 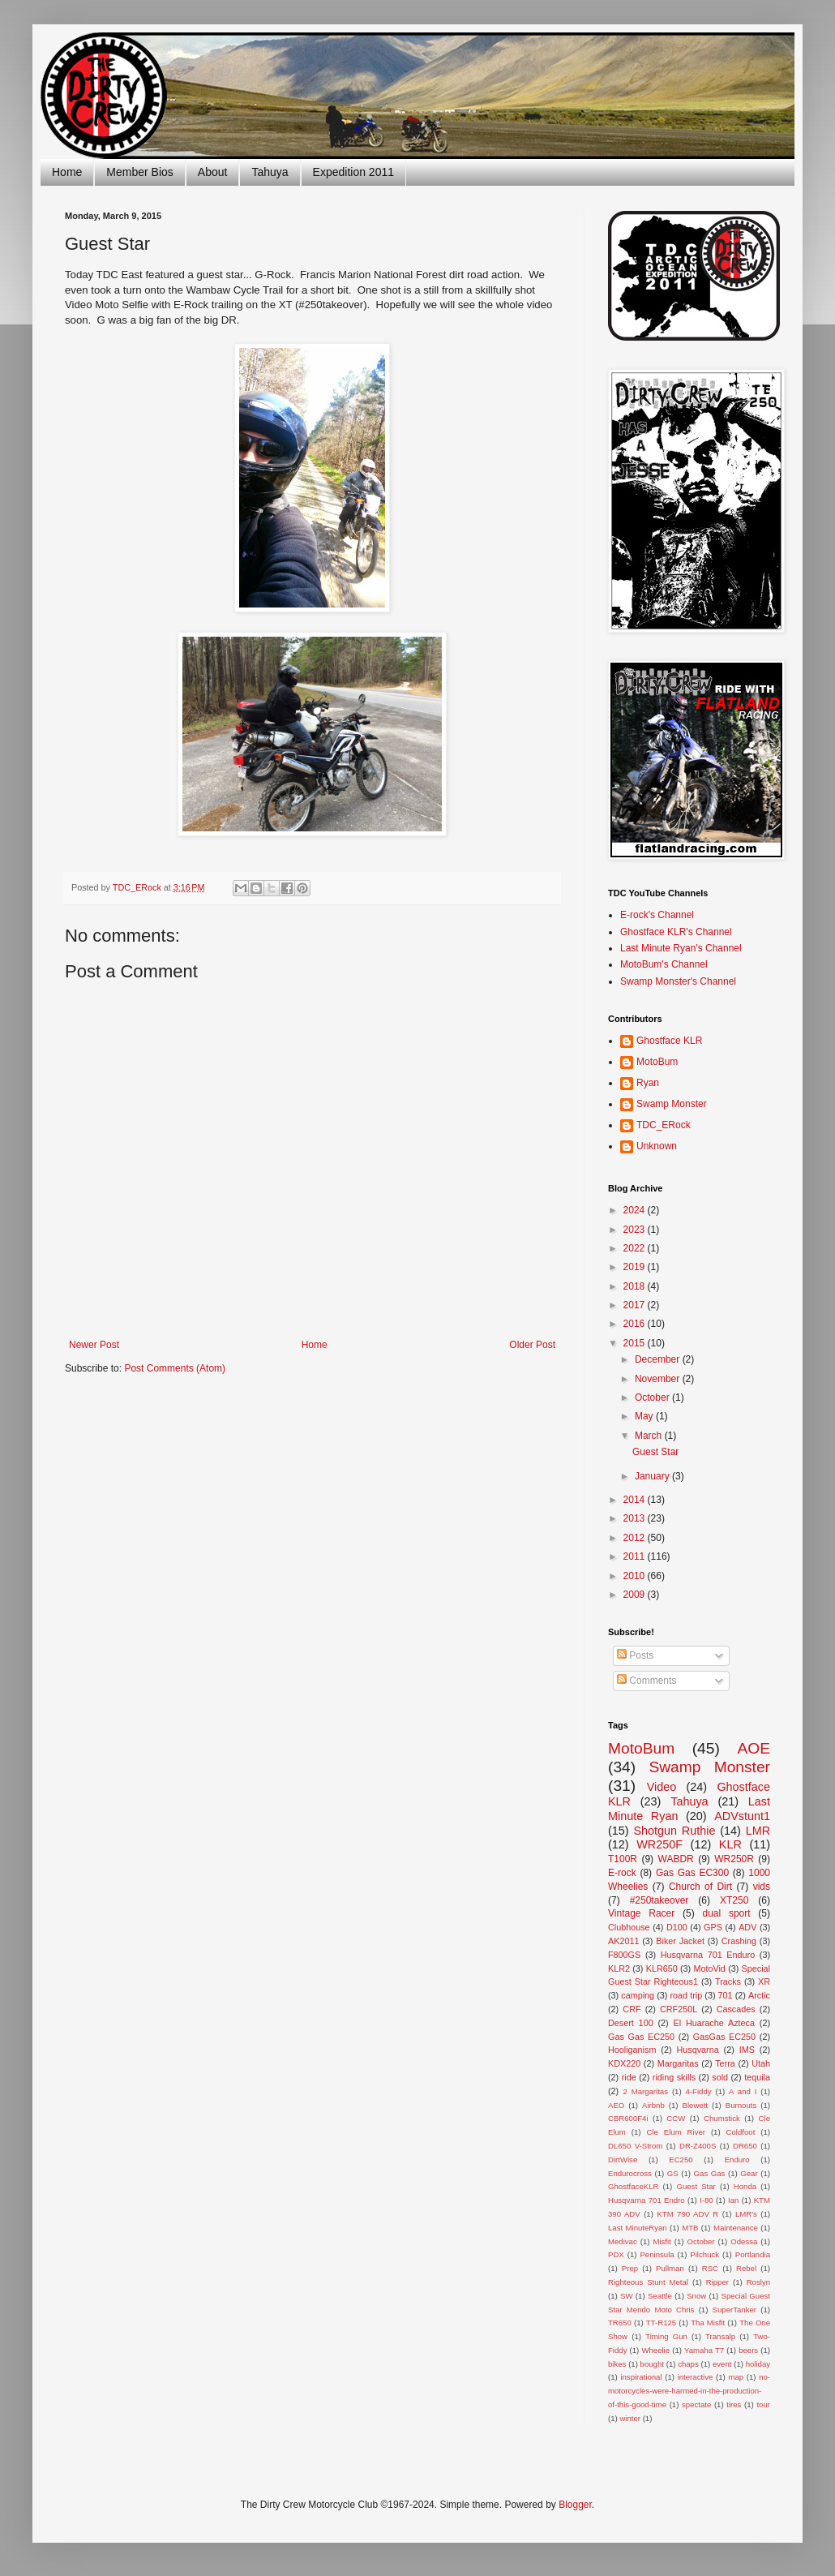 What do you see at coordinates (758, 1830) in the screenshot?
I see `LMR` at bounding box center [758, 1830].